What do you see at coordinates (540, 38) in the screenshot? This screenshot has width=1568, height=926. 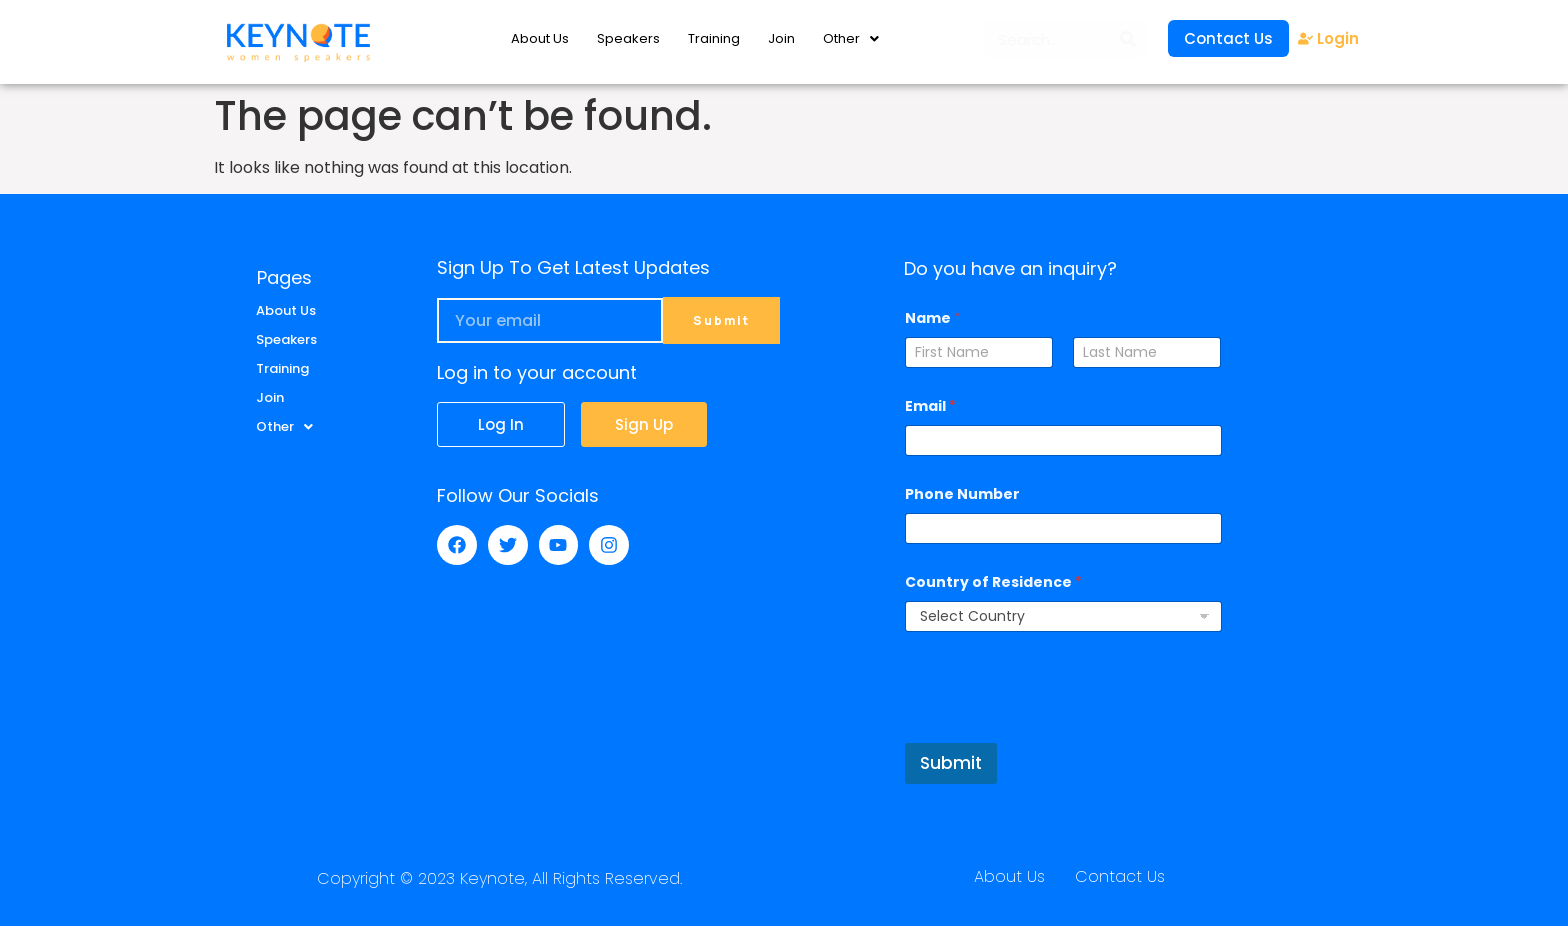 I see `About Us` at bounding box center [540, 38].